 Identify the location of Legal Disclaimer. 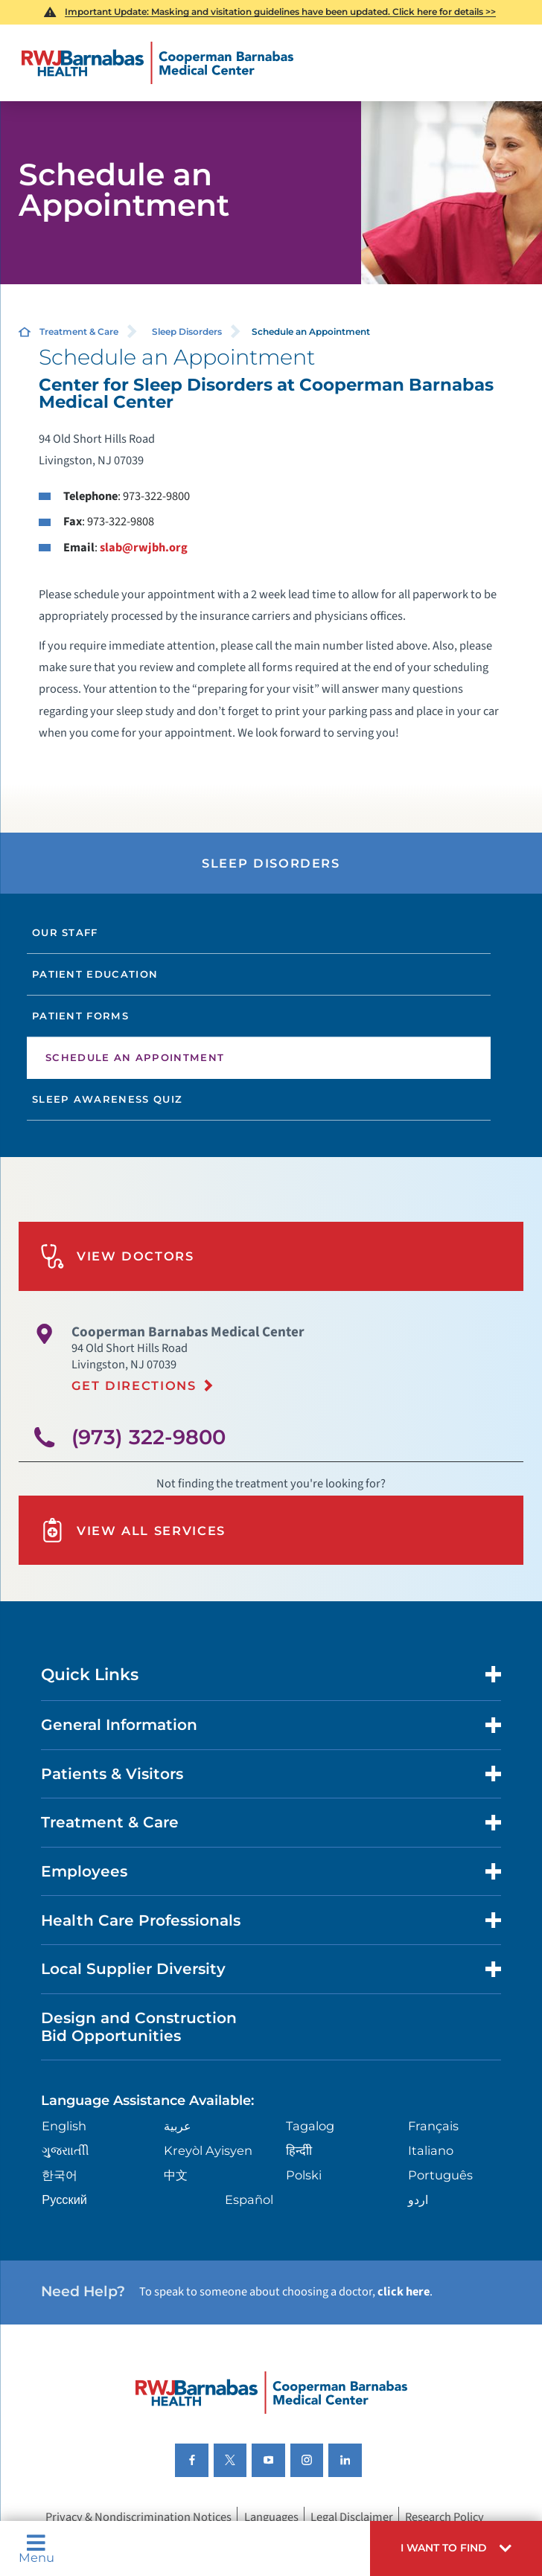
(351, 2517).